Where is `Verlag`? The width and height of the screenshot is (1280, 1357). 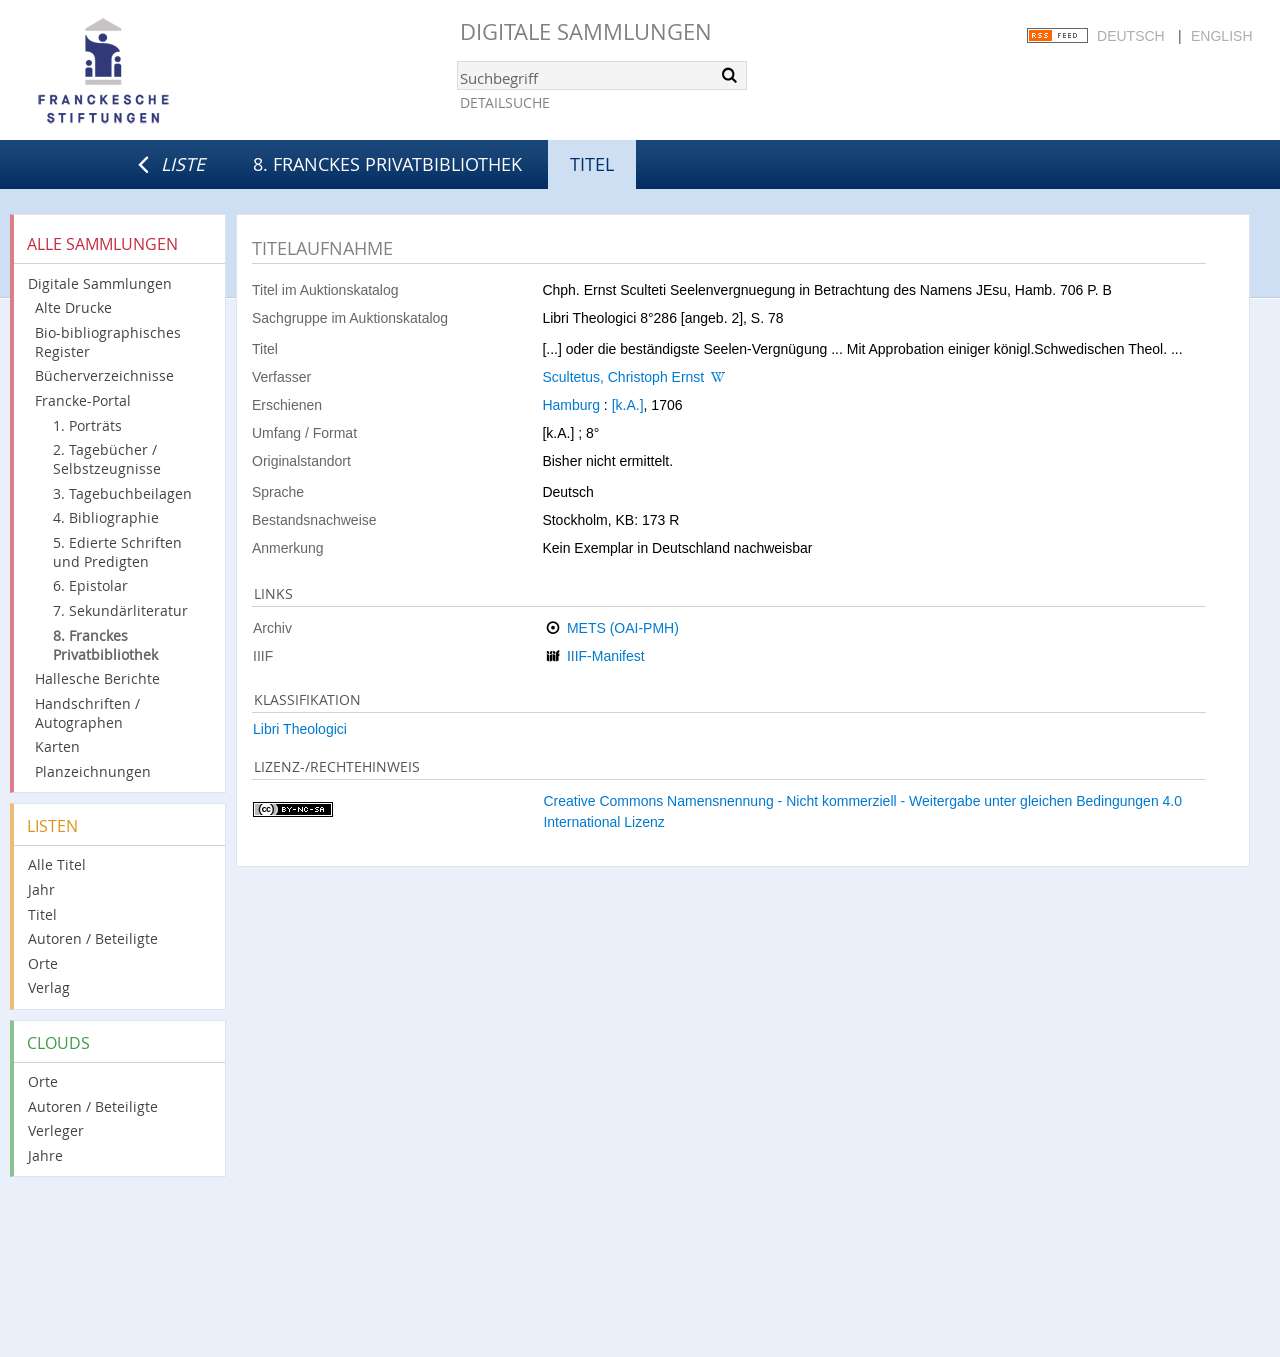 Verlag is located at coordinates (49, 987).